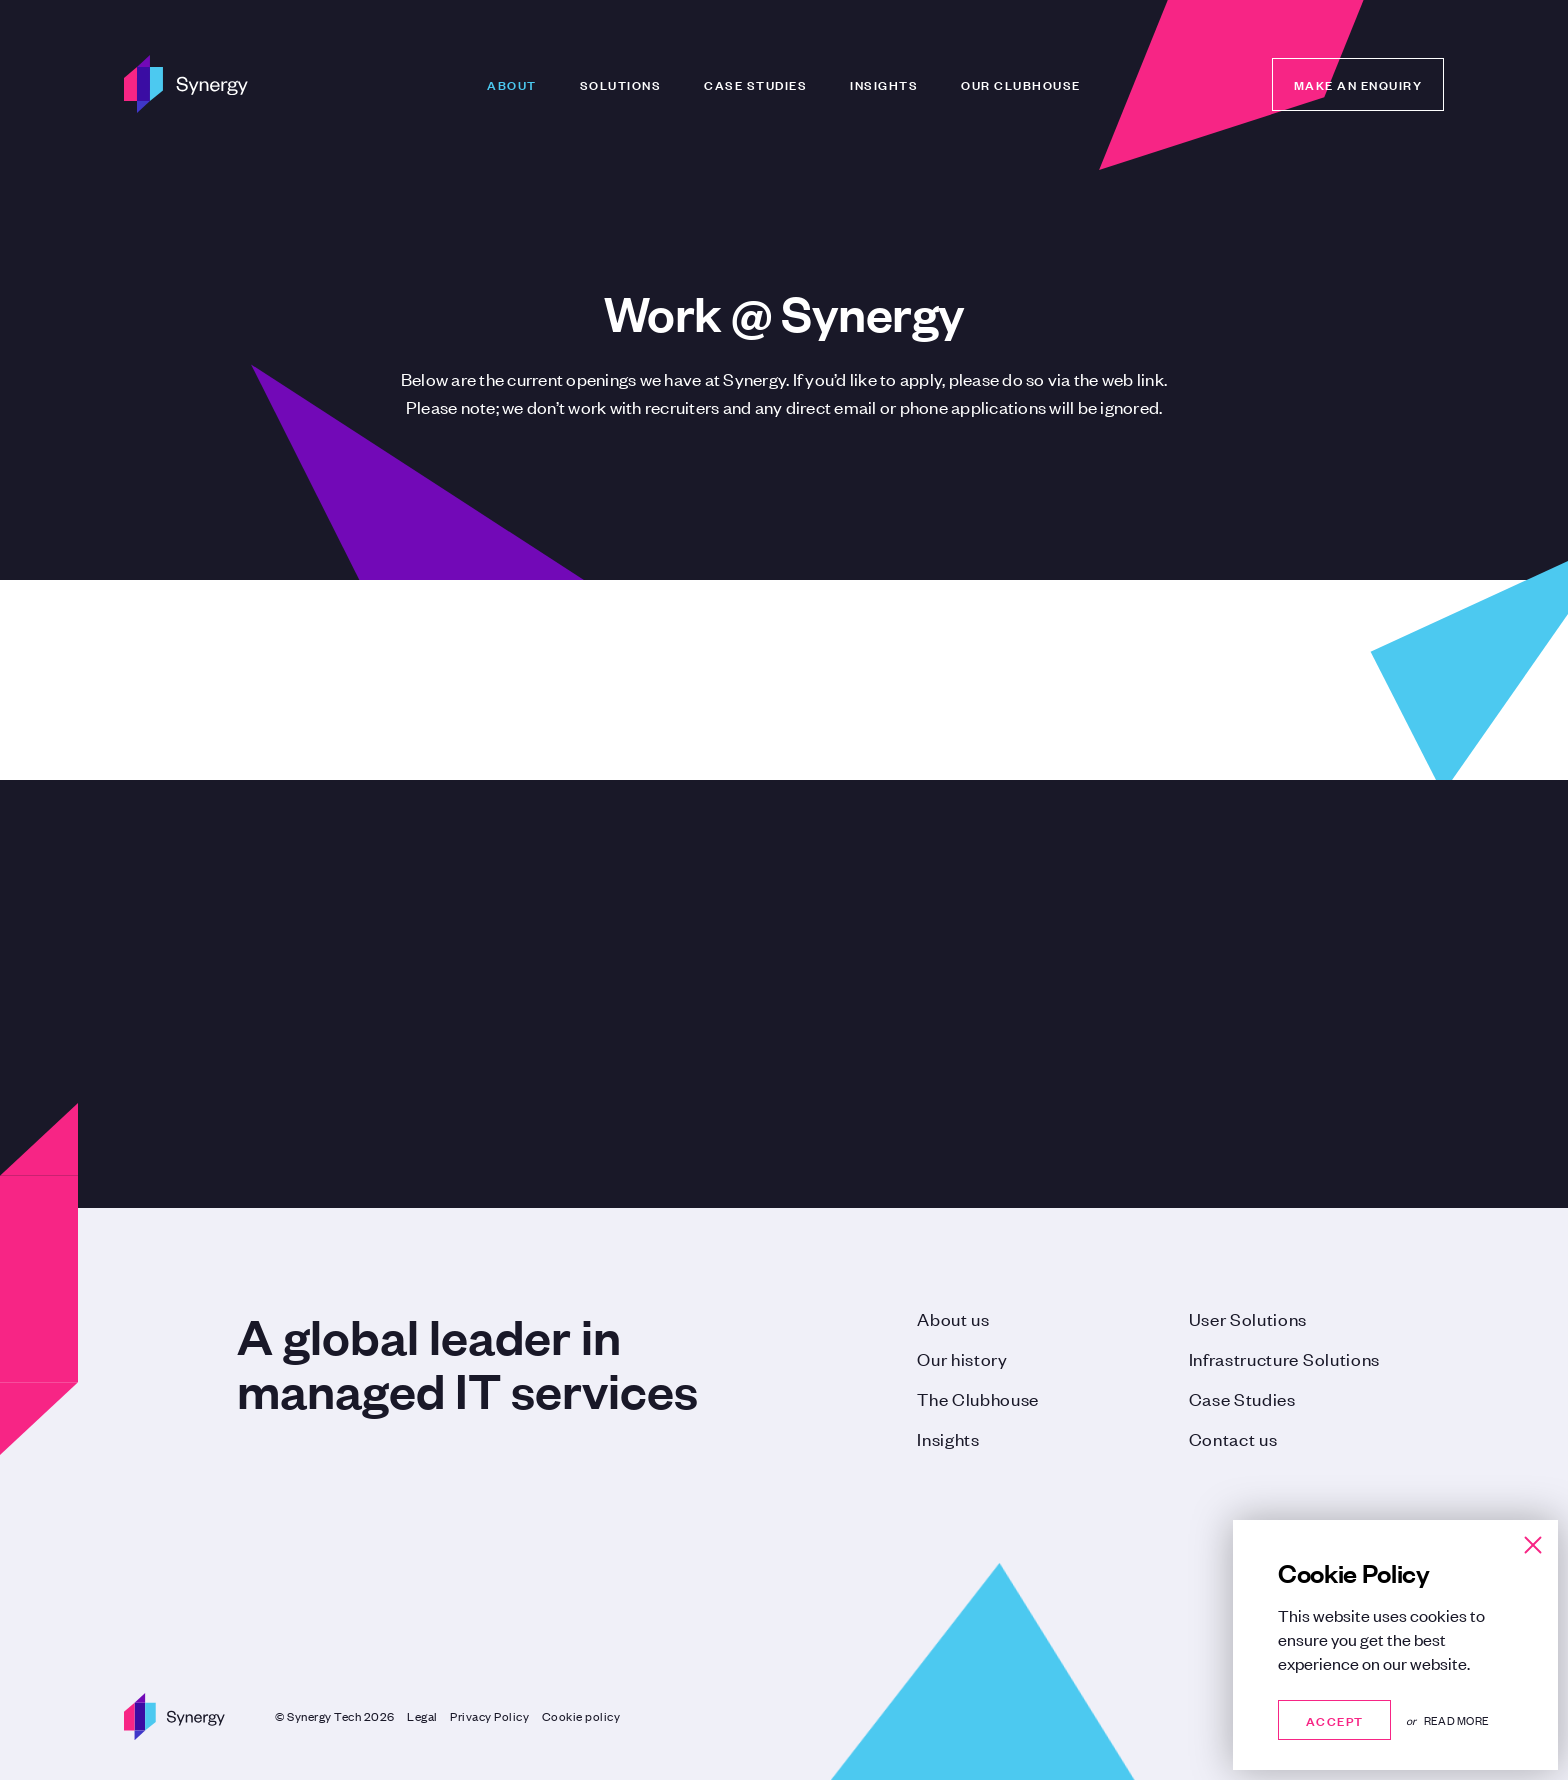 This screenshot has width=1568, height=1780. What do you see at coordinates (1284, 1358) in the screenshot?
I see `Infrastructure Solutions` at bounding box center [1284, 1358].